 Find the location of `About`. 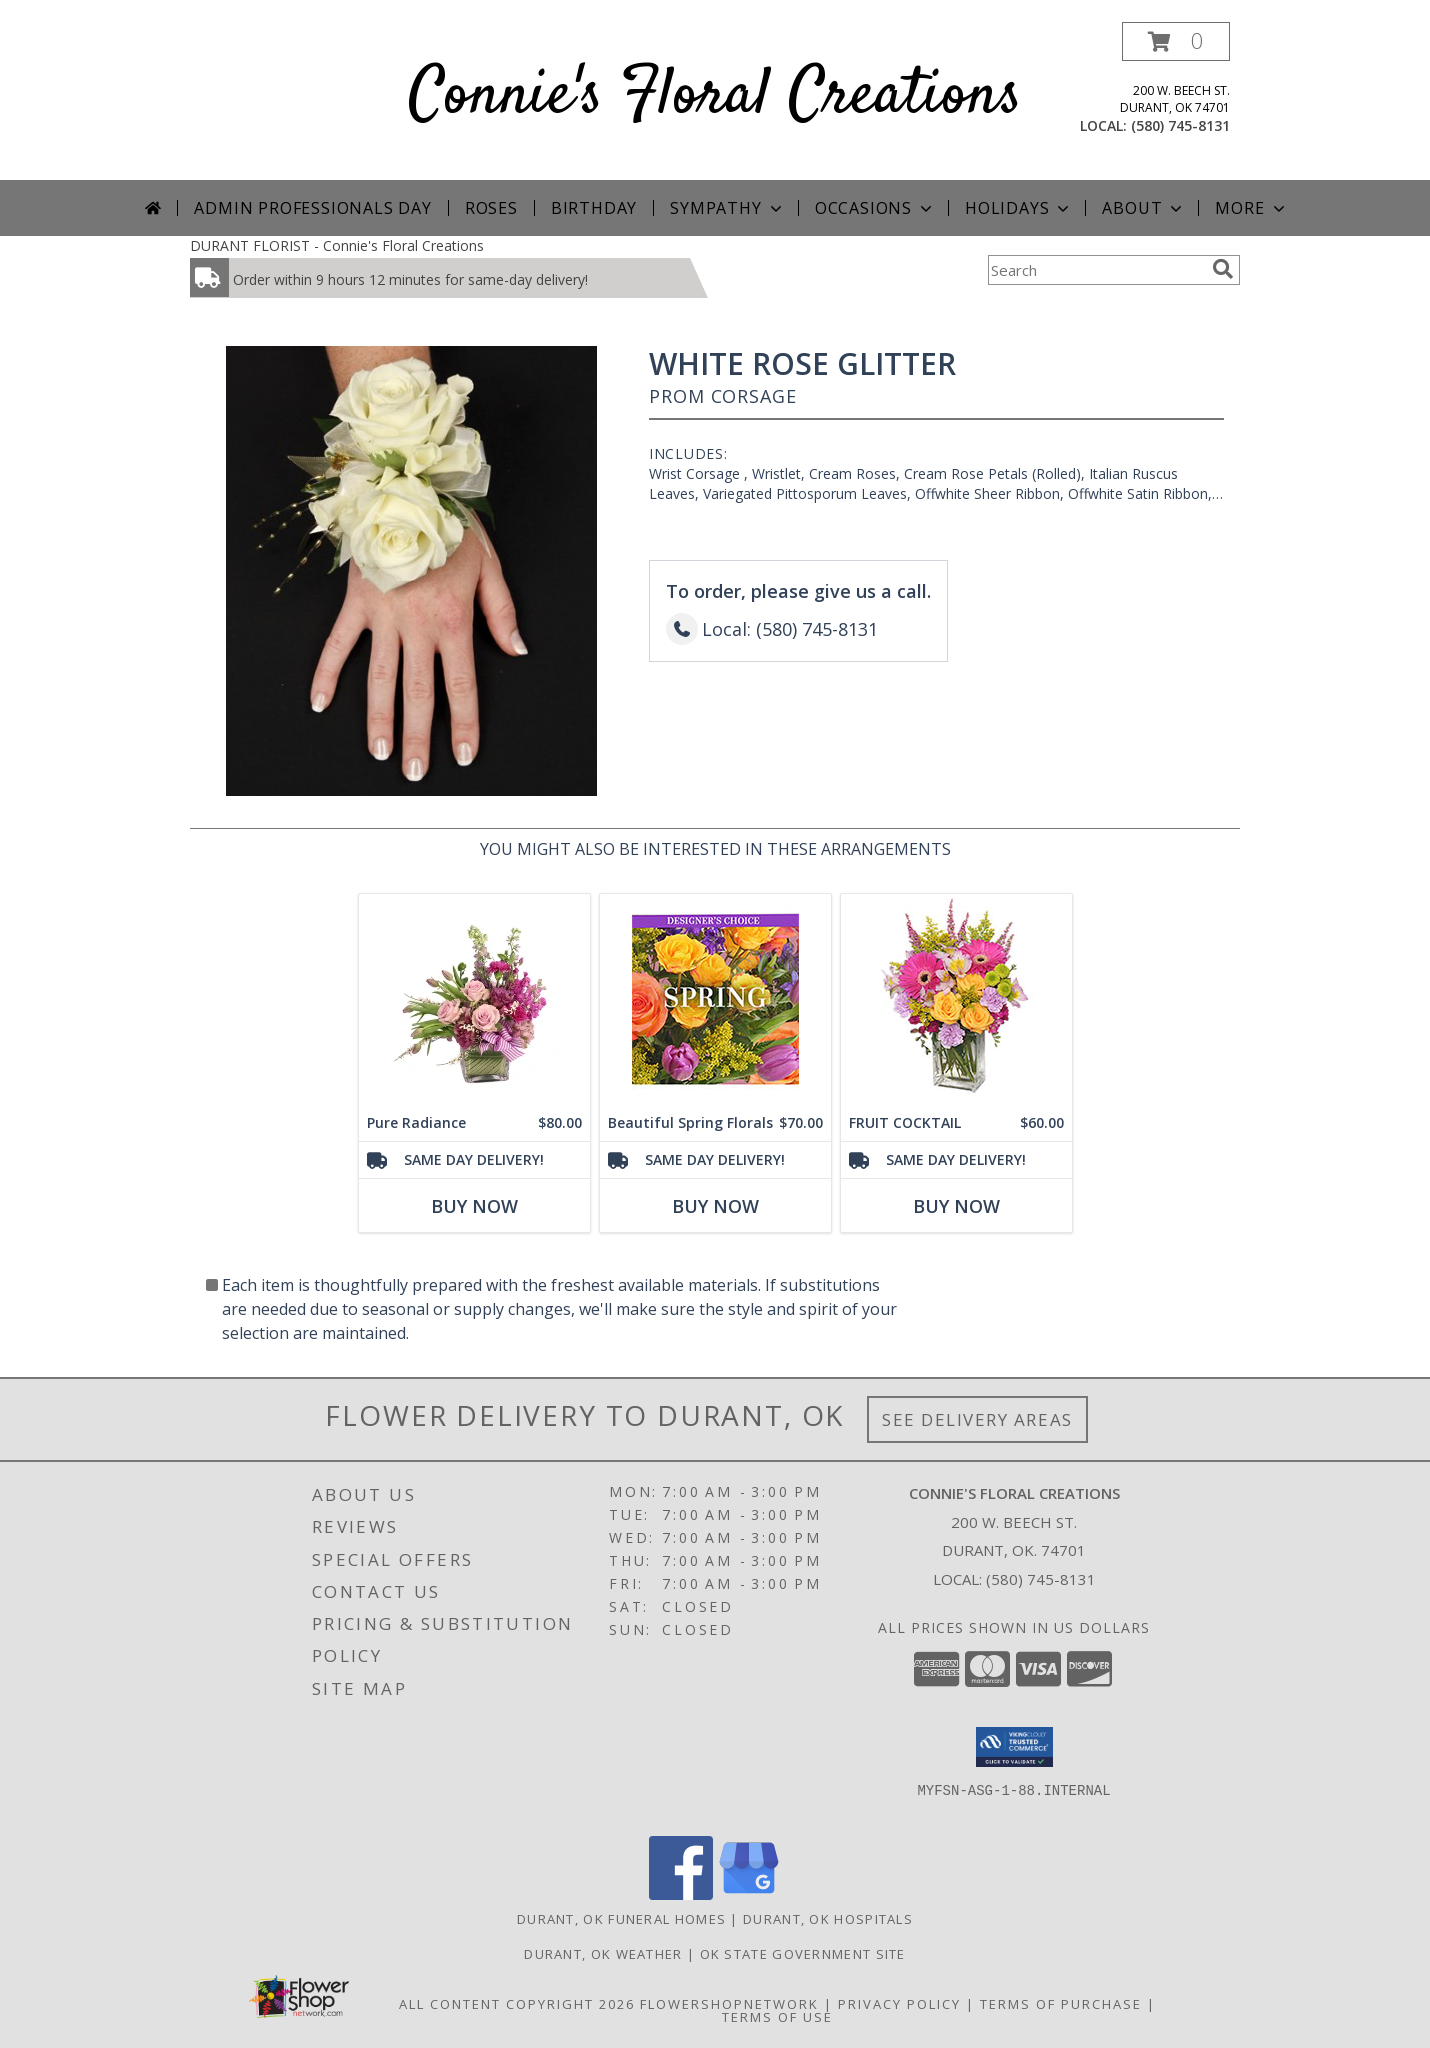

About is located at coordinates (1144, 208).